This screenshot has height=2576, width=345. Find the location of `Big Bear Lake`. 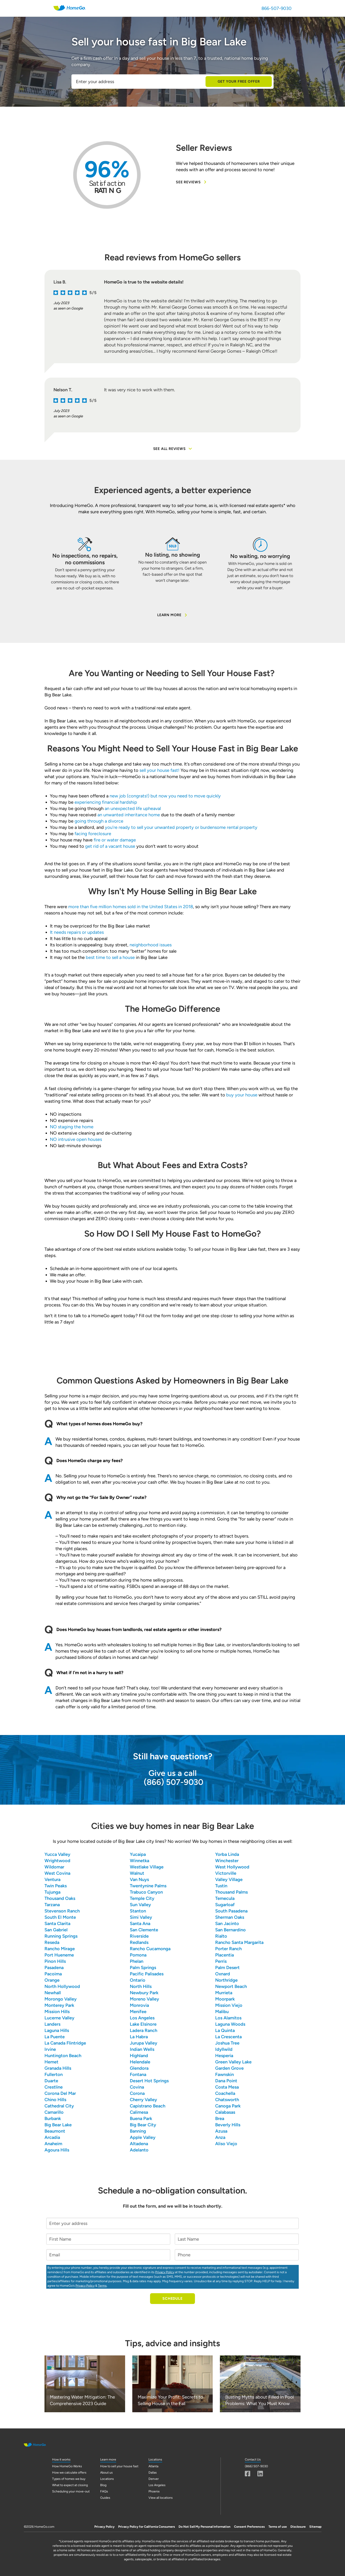

Big Bear Lake is located at coordinates (58, 2124).